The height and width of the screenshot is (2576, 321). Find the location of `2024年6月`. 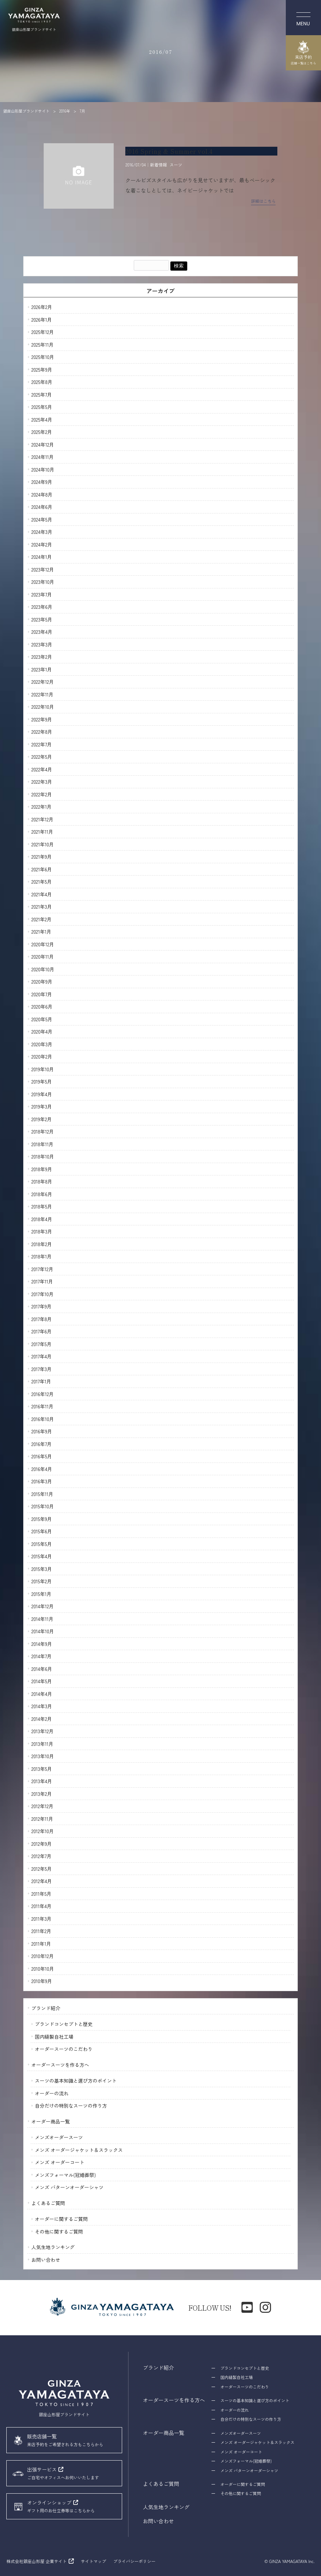

2024年6月 is located at coordinates (41, 506).